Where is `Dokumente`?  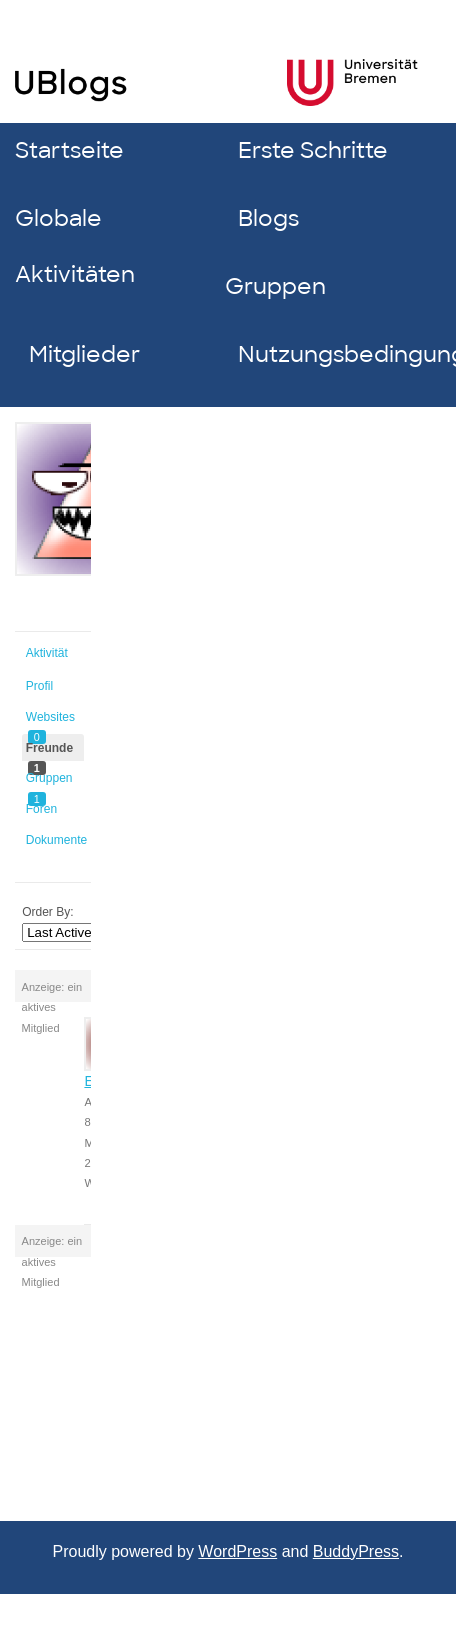 Dokumente is located at coordinates (55, 840).